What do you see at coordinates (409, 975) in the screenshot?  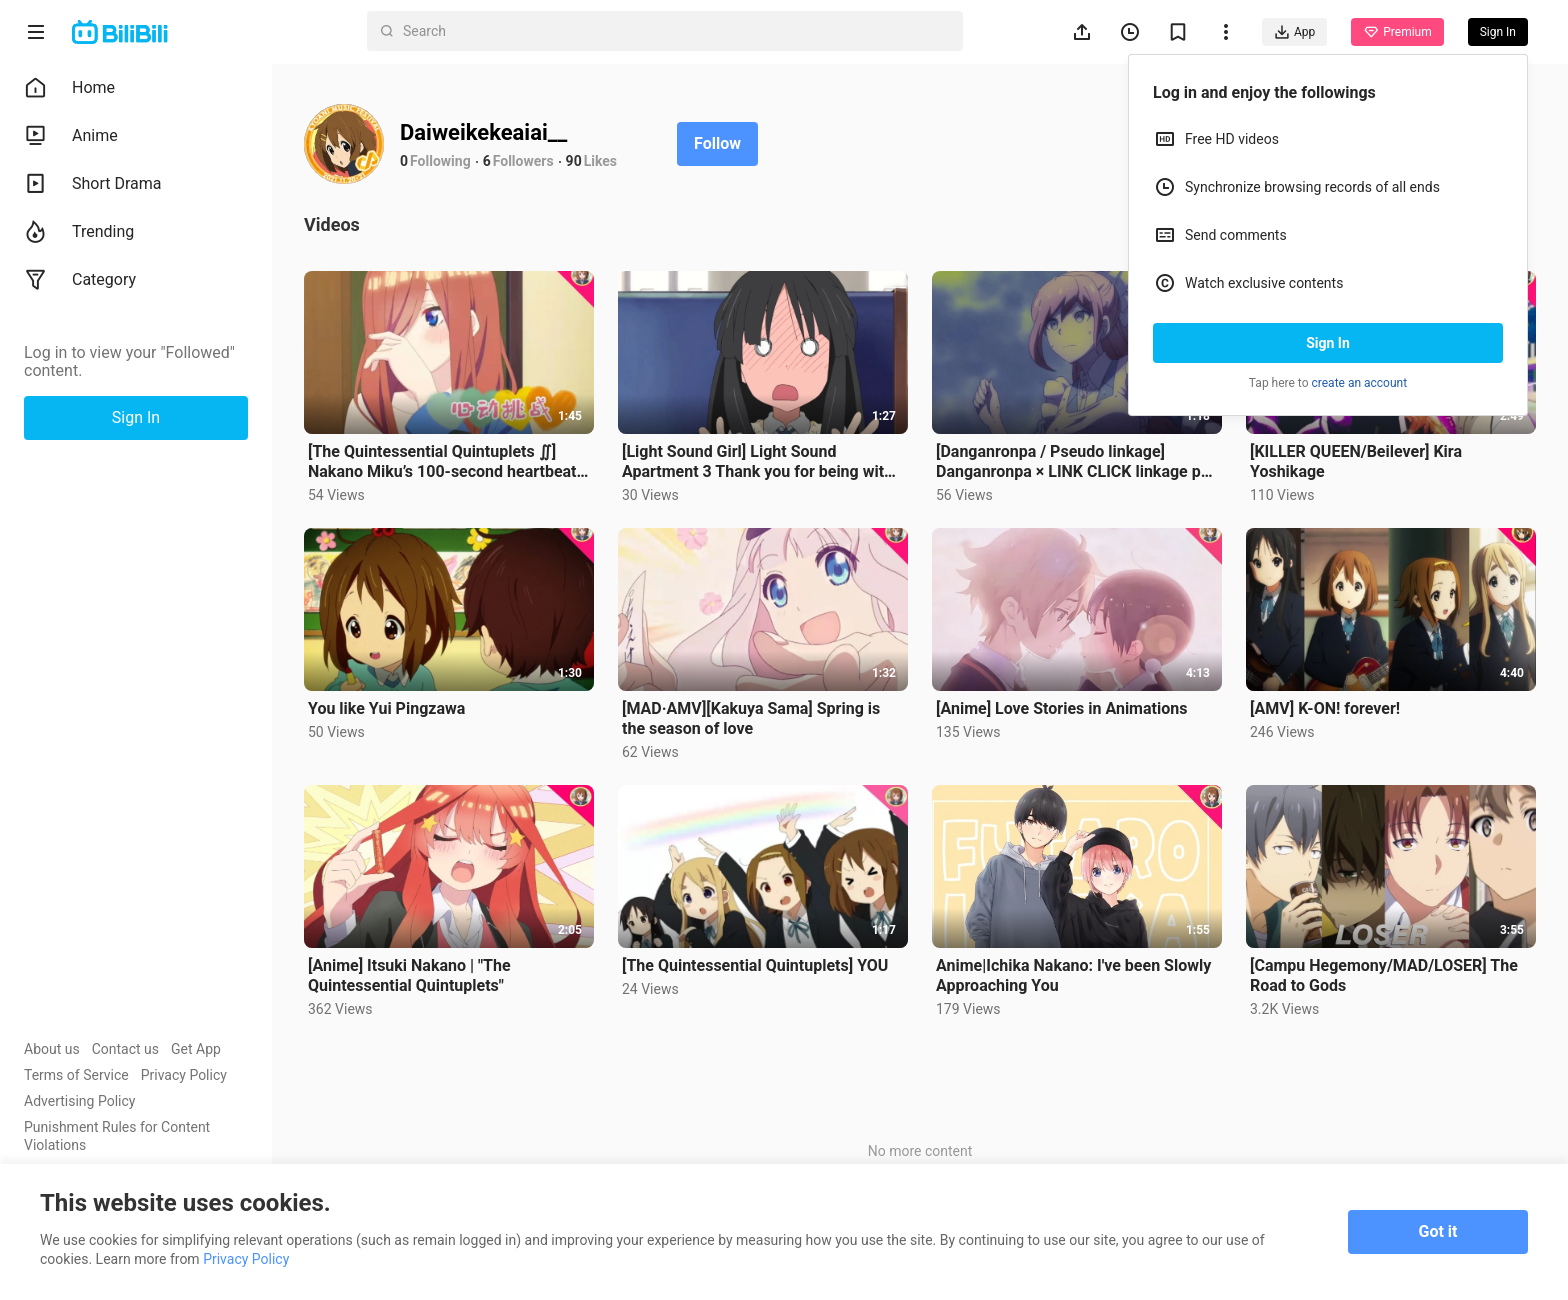 I see `[Anime] Itsuki Nakano | "The Quintessential Quintuplets"` at bounding box center [409, 975].